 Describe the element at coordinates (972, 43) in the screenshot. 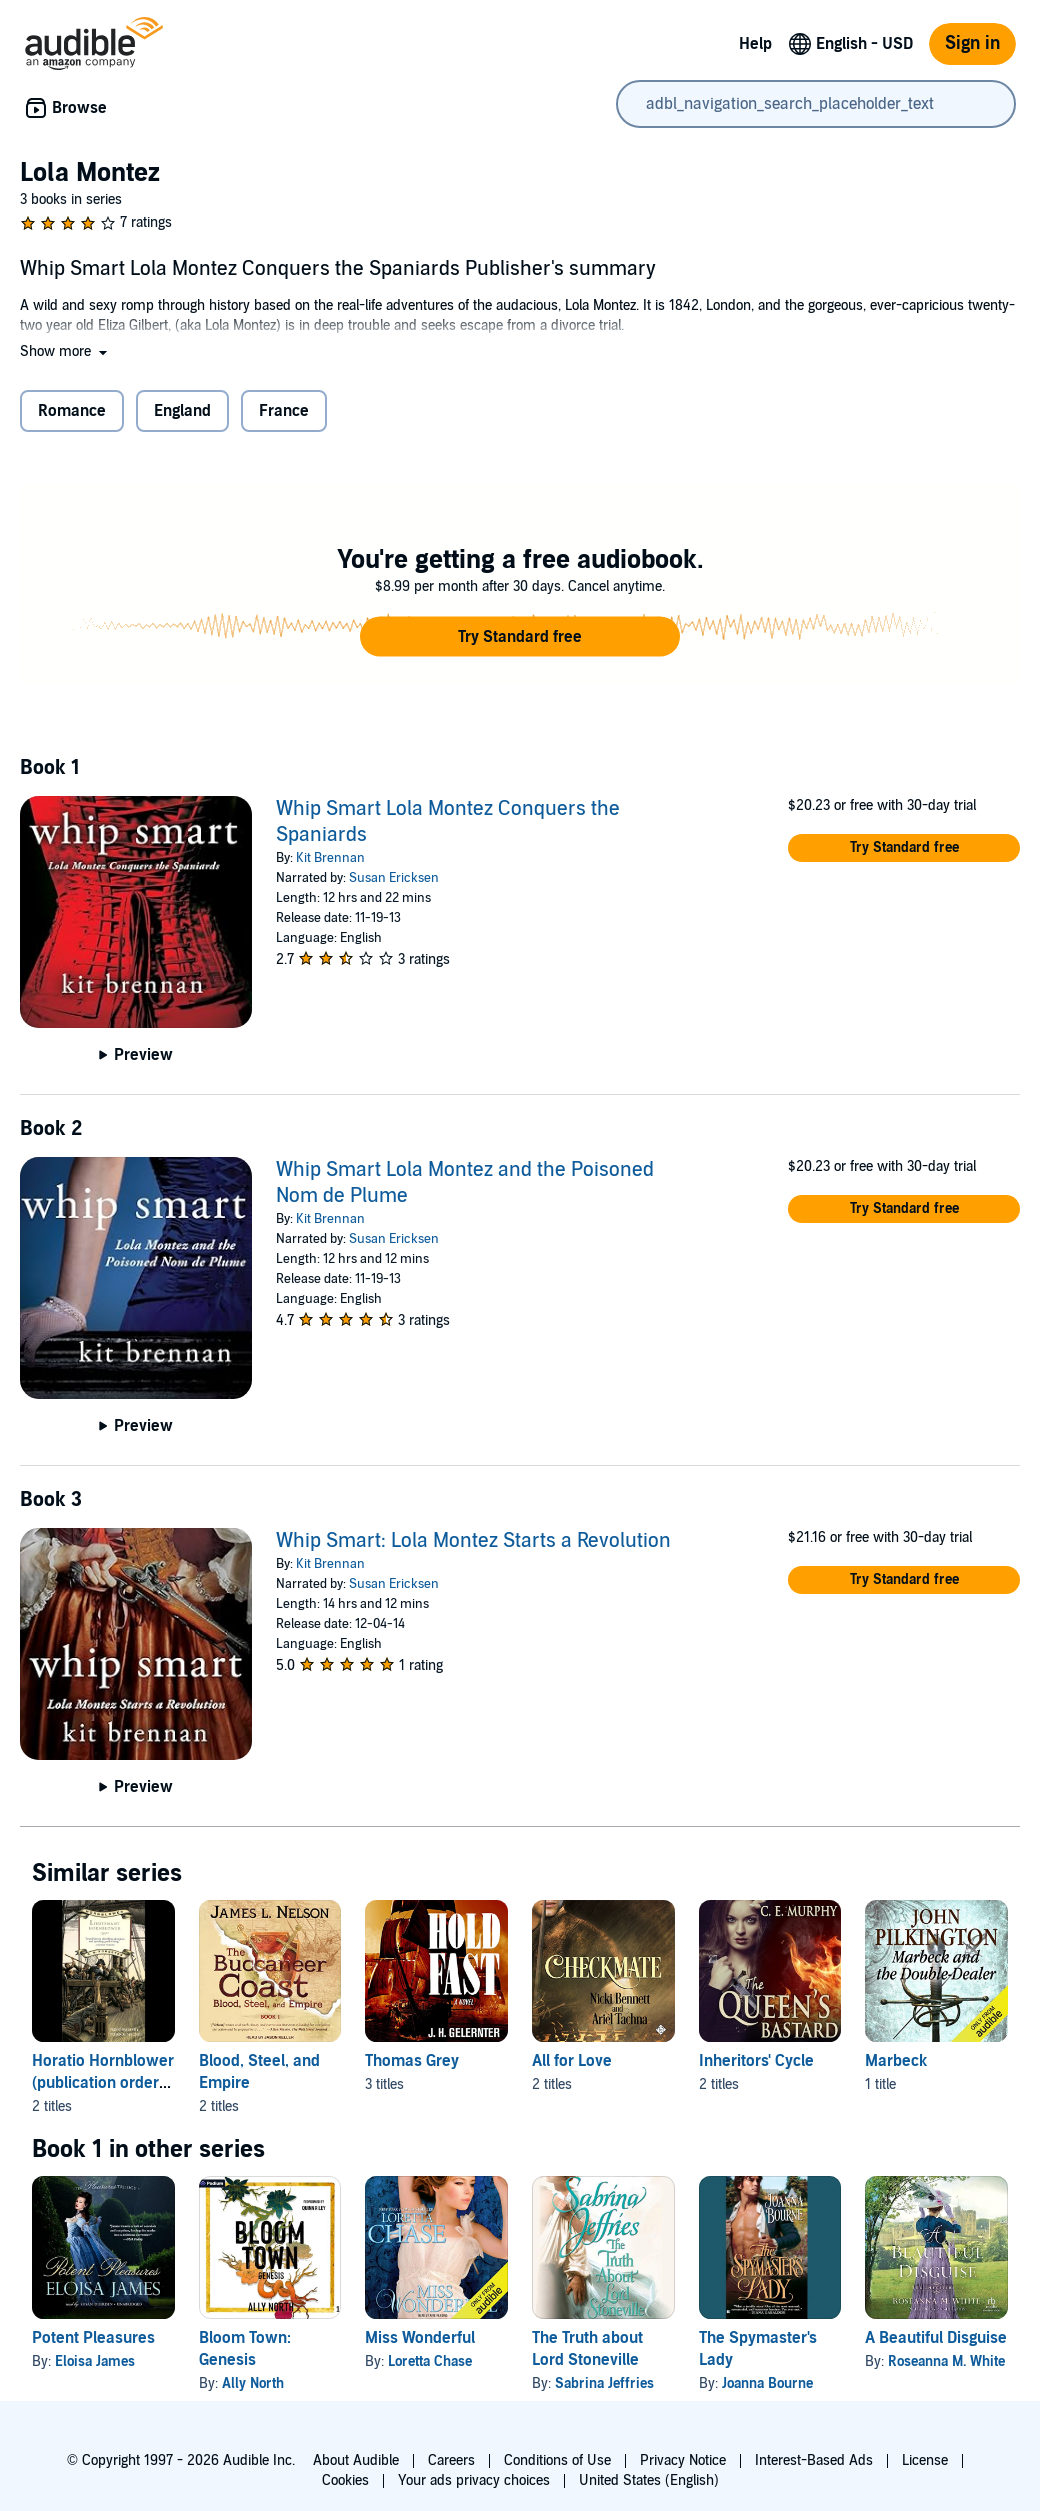

I see `Sign in` at that location.